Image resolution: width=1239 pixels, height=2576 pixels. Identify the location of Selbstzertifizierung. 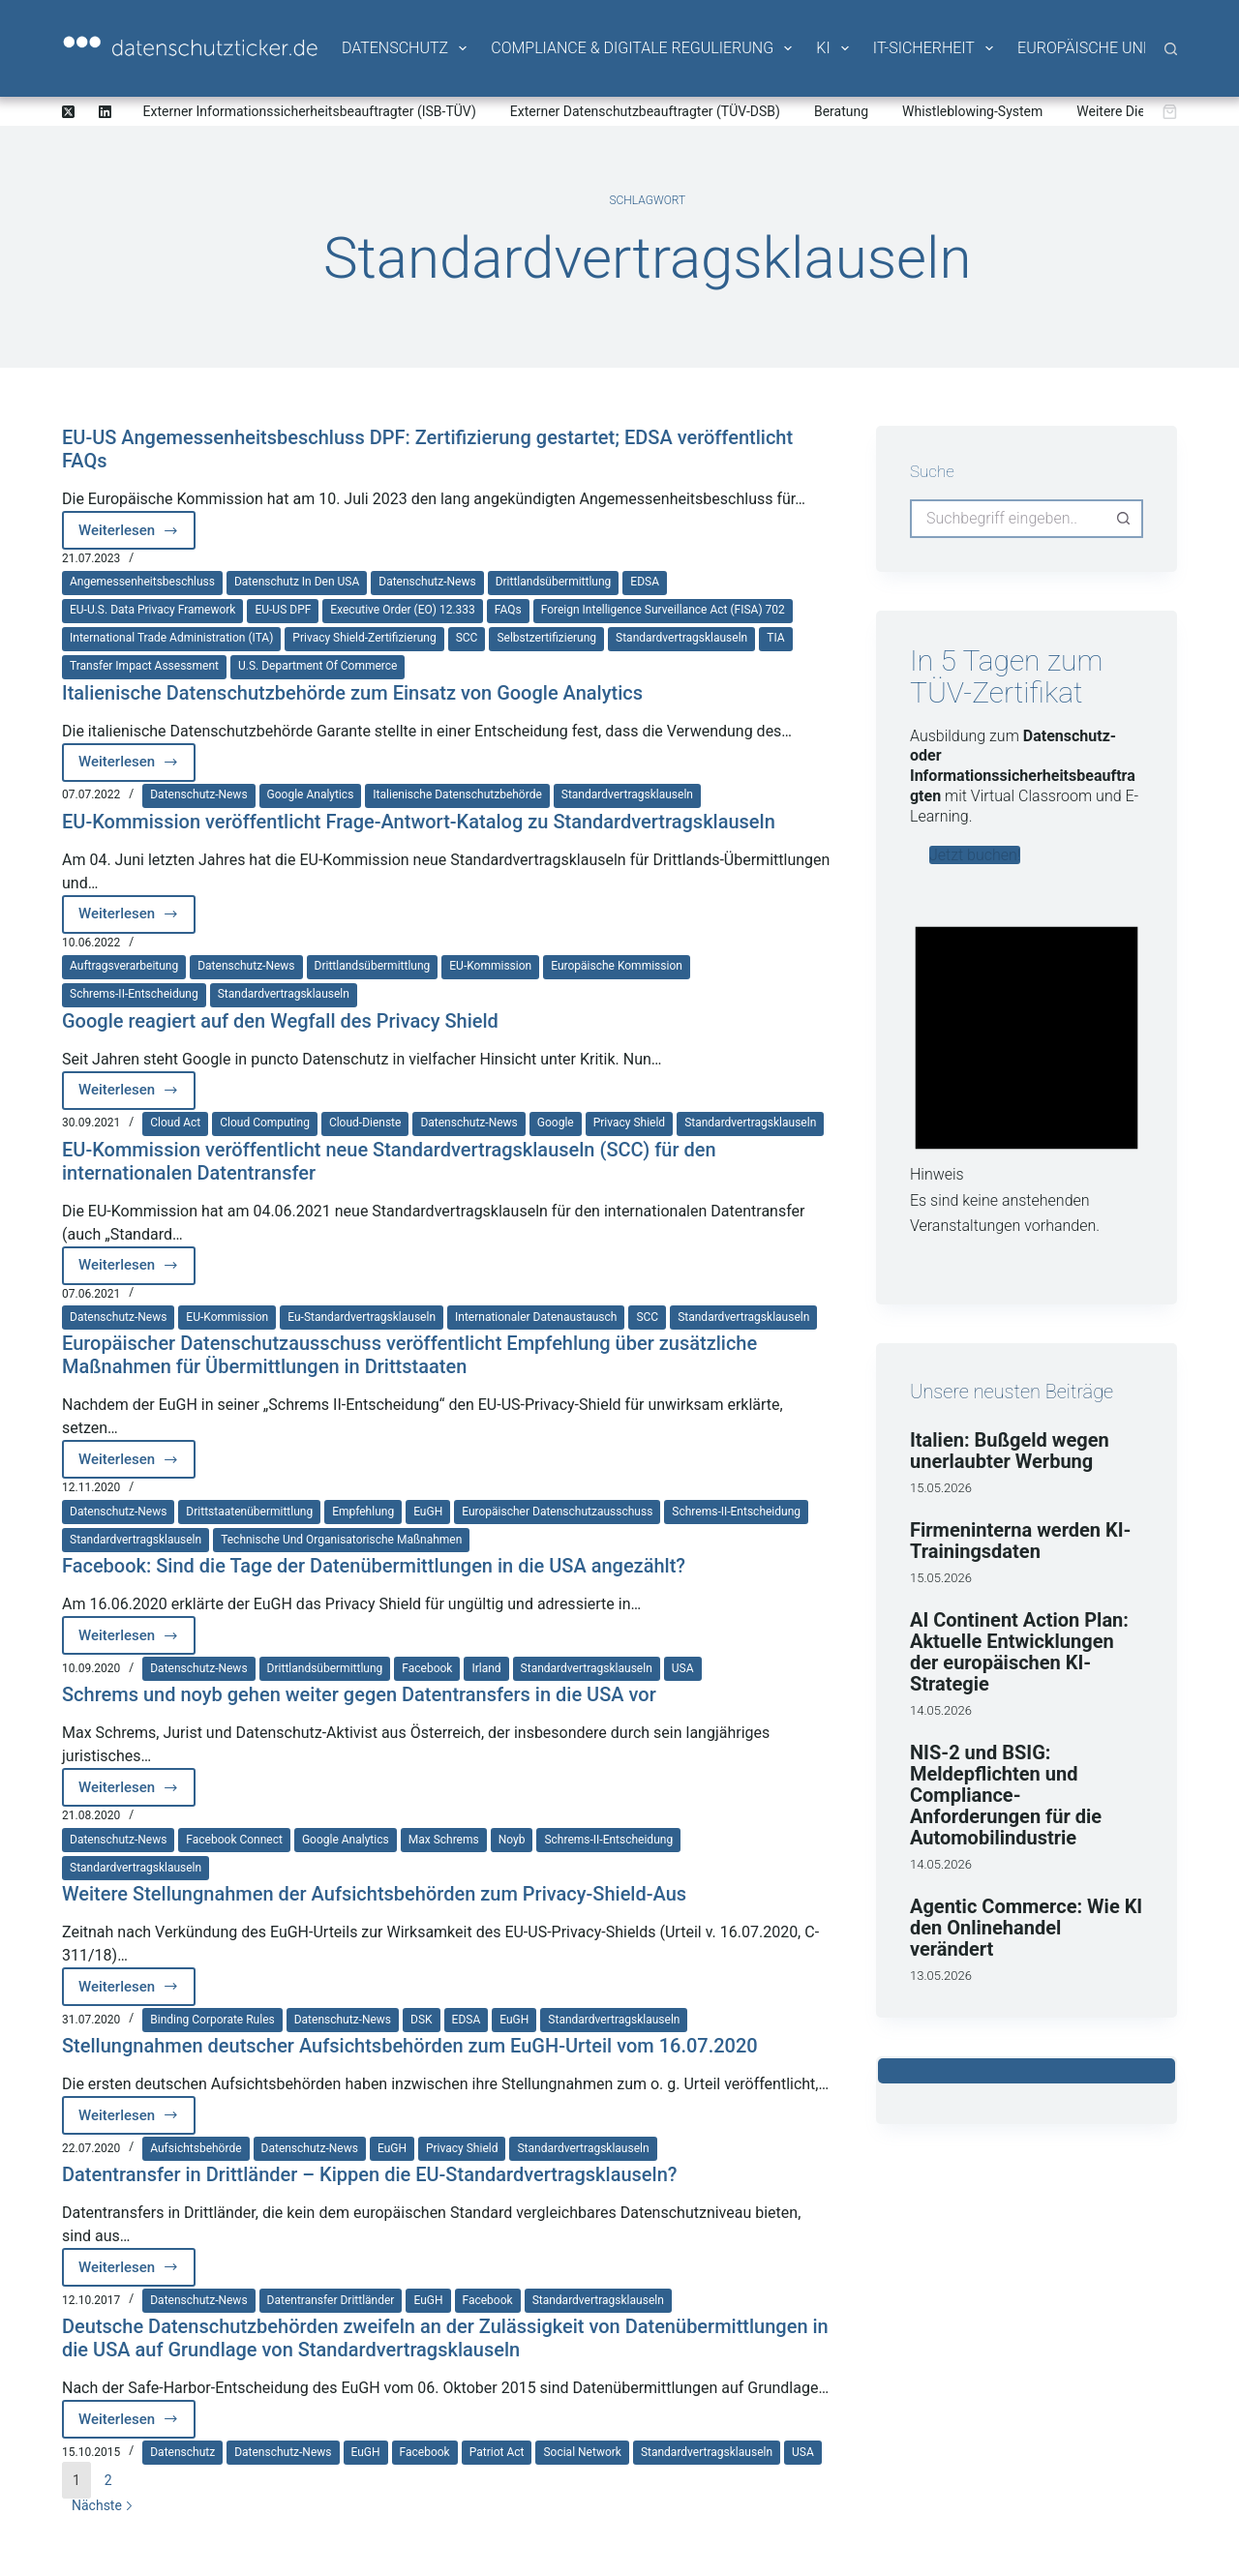
(546, 637).